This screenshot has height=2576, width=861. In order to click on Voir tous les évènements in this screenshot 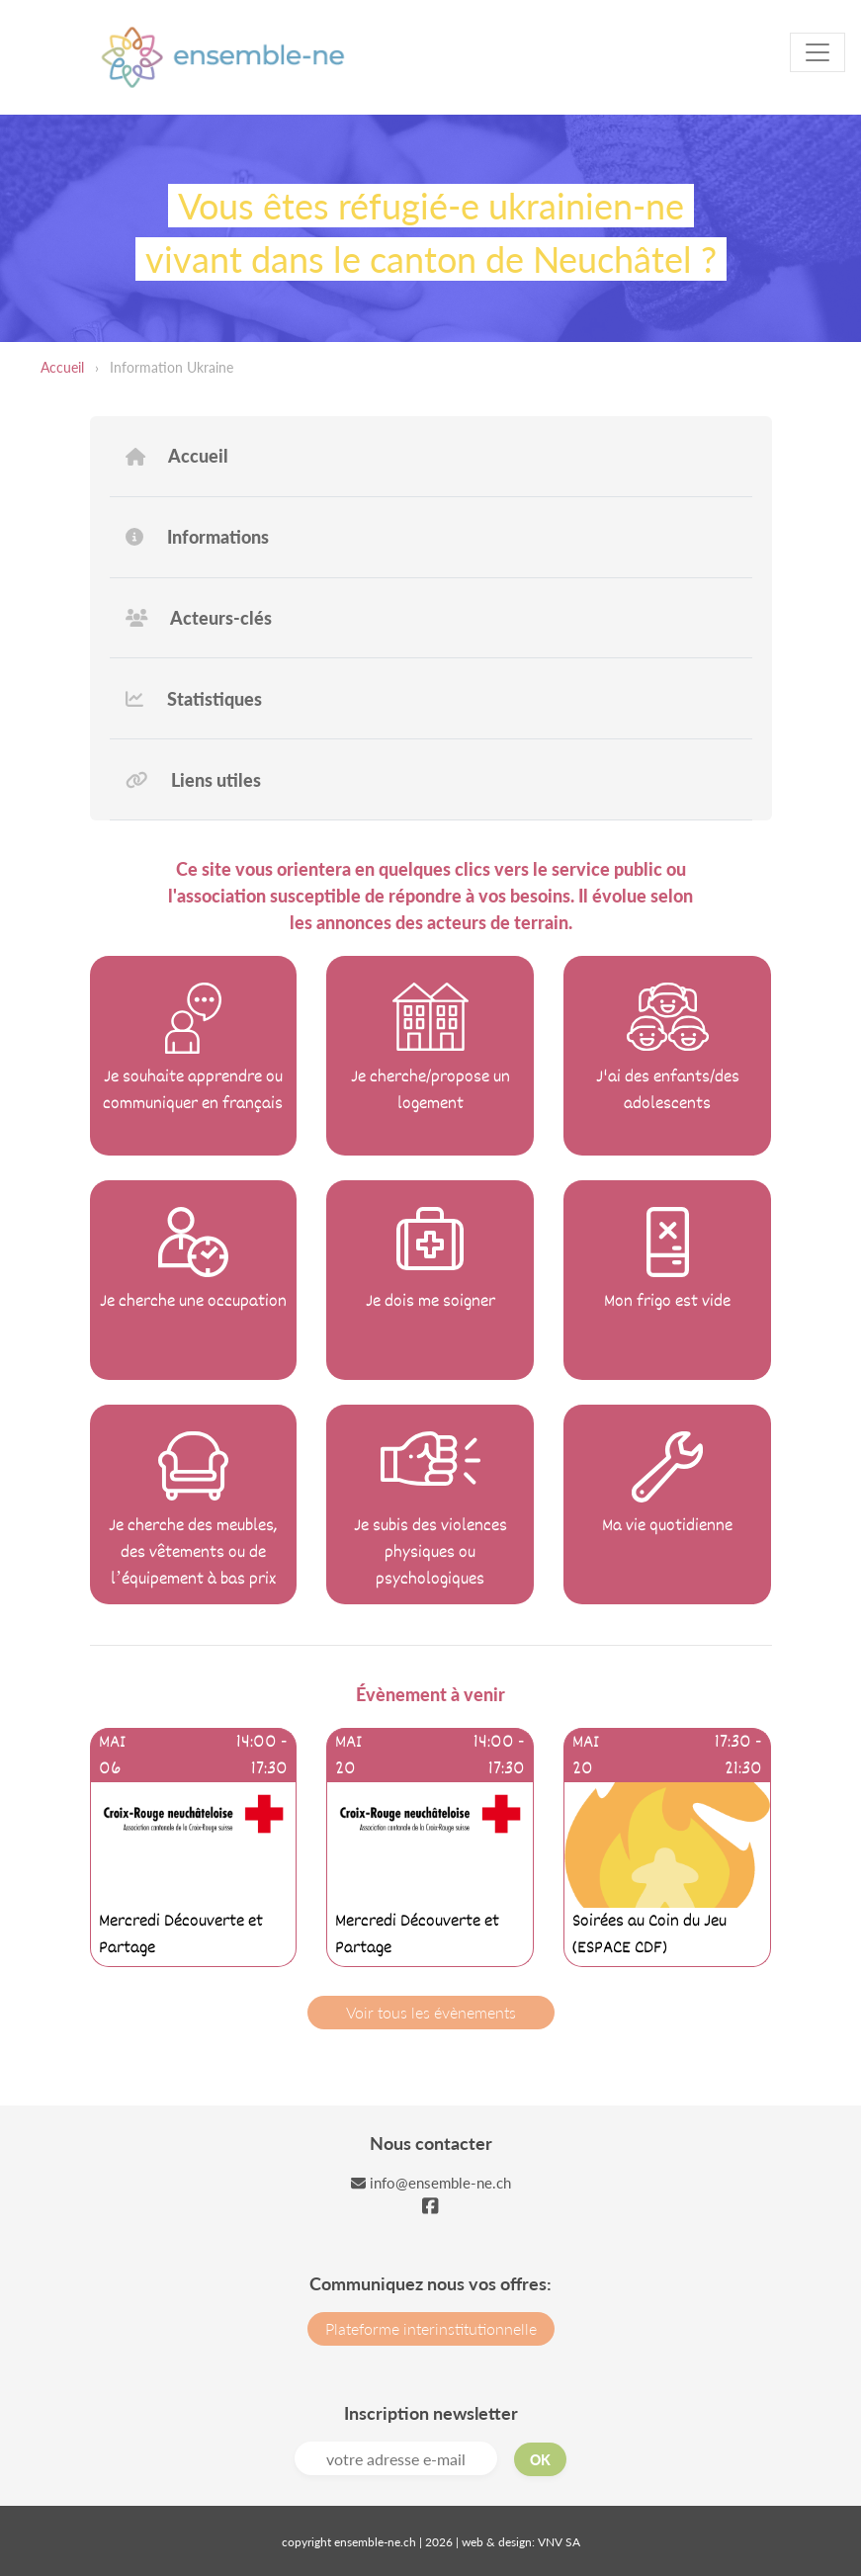, I will do `click(431, 2012)`.